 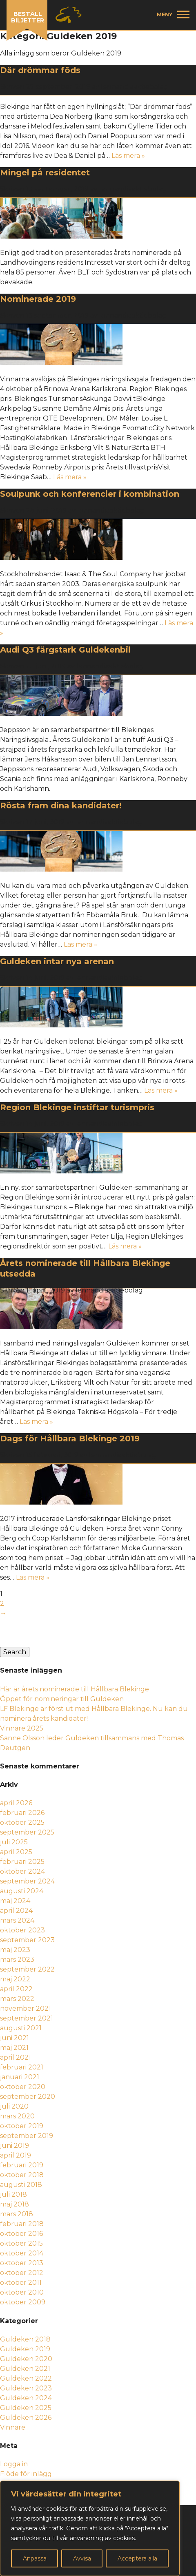 I want to click on september 2021, so click(x=26, y=2018).